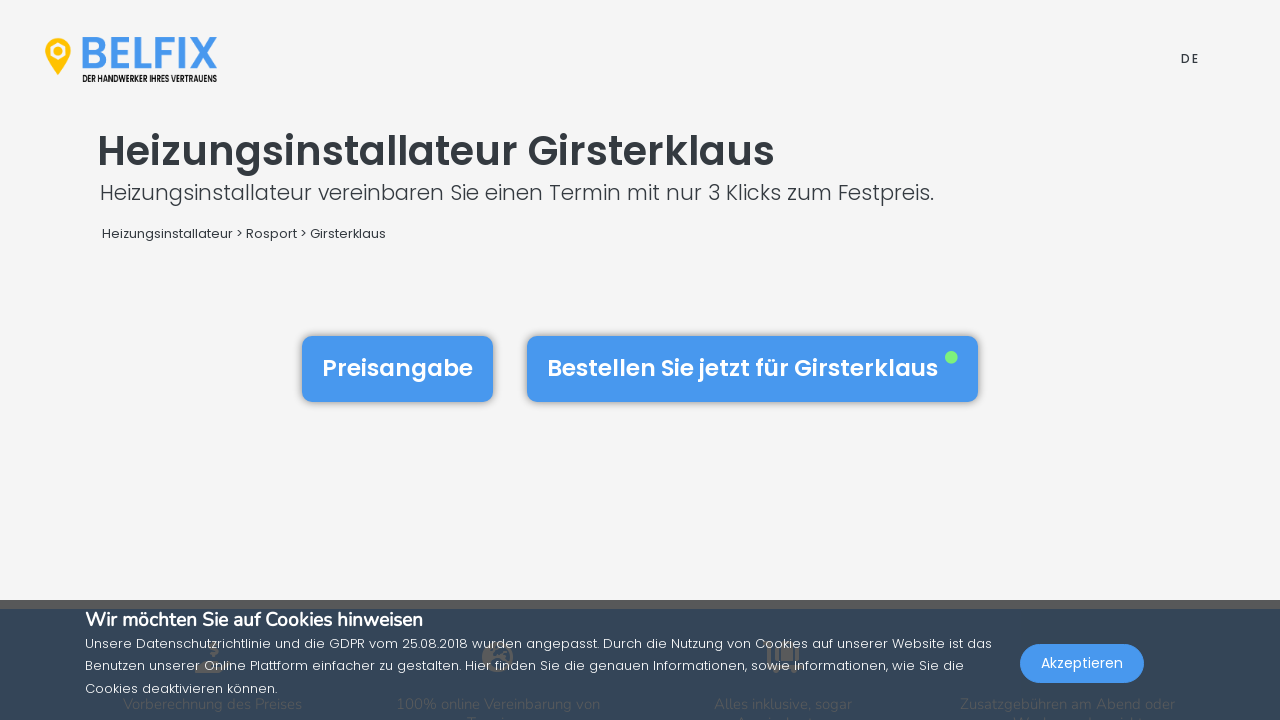 This screenshot has width=1280, height=720. What do you see at coordinates (397, 368) in the screenshot?
I see `Preisangabe` at bounding box center [397, 368].